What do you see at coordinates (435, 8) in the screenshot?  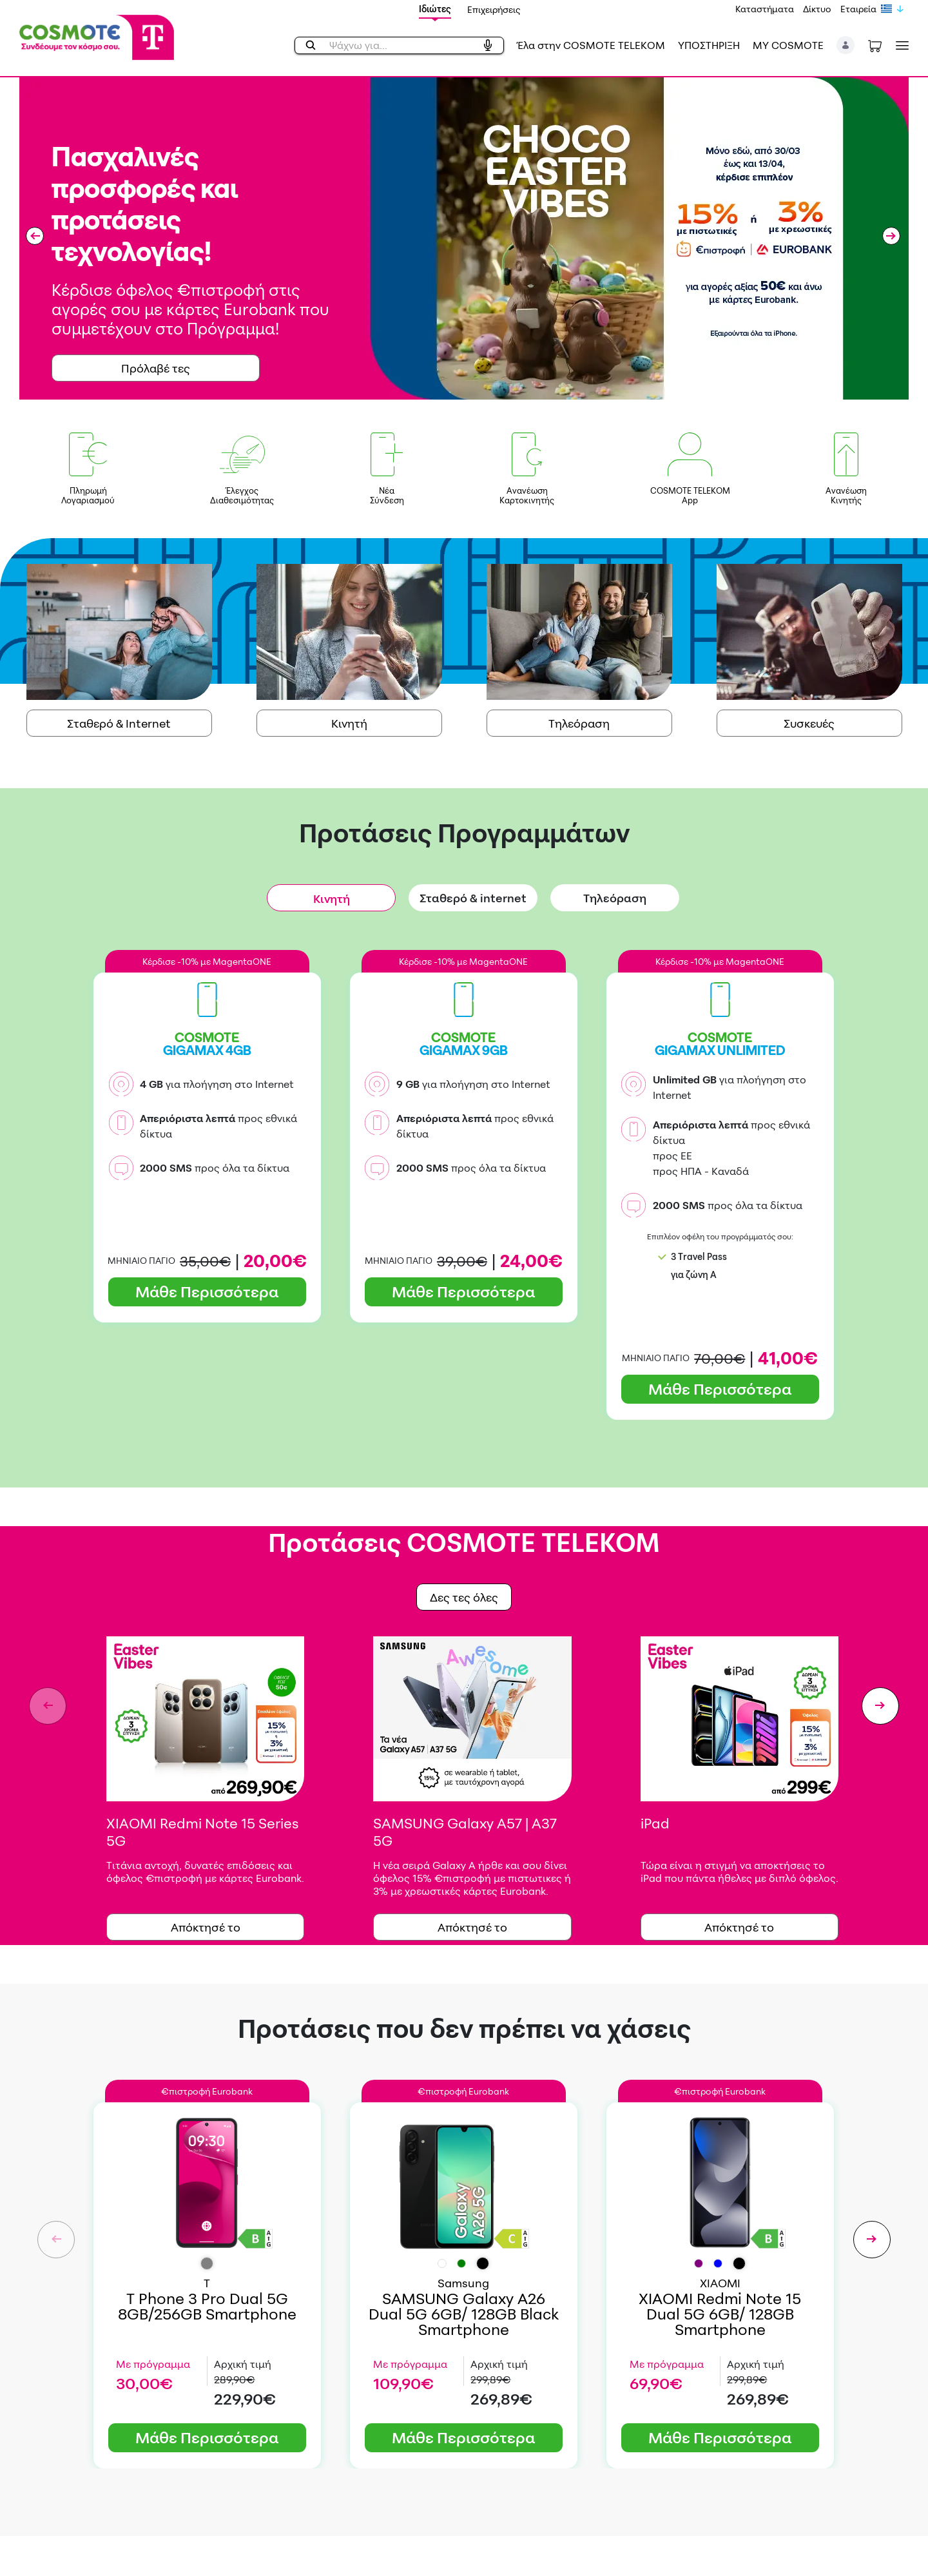 I see `Ιδιώτες` at bounding box center [435, 8].